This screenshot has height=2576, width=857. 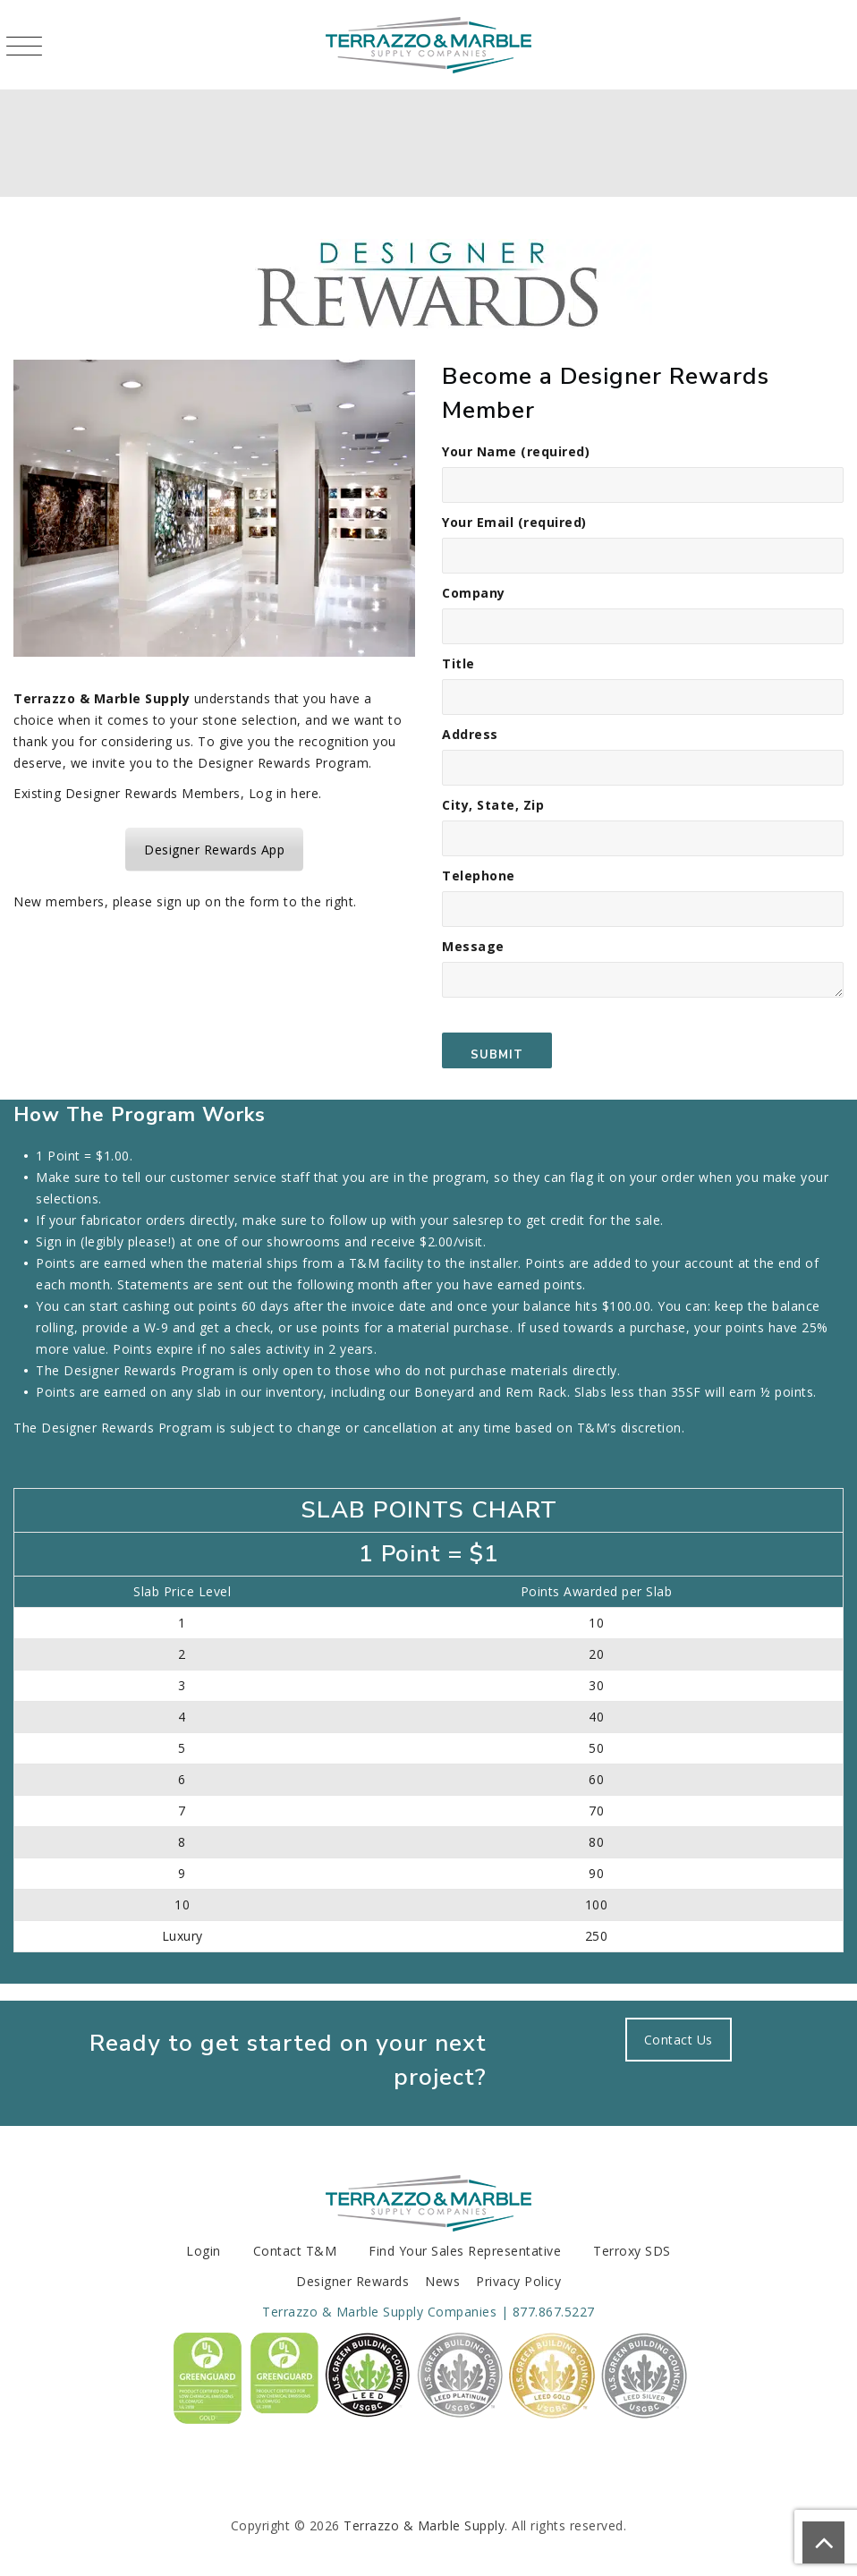 What do you see at coordinates (518, 2281) in the screenshot?
I see `Privacy Policy` at bounding box center [518, 2281].